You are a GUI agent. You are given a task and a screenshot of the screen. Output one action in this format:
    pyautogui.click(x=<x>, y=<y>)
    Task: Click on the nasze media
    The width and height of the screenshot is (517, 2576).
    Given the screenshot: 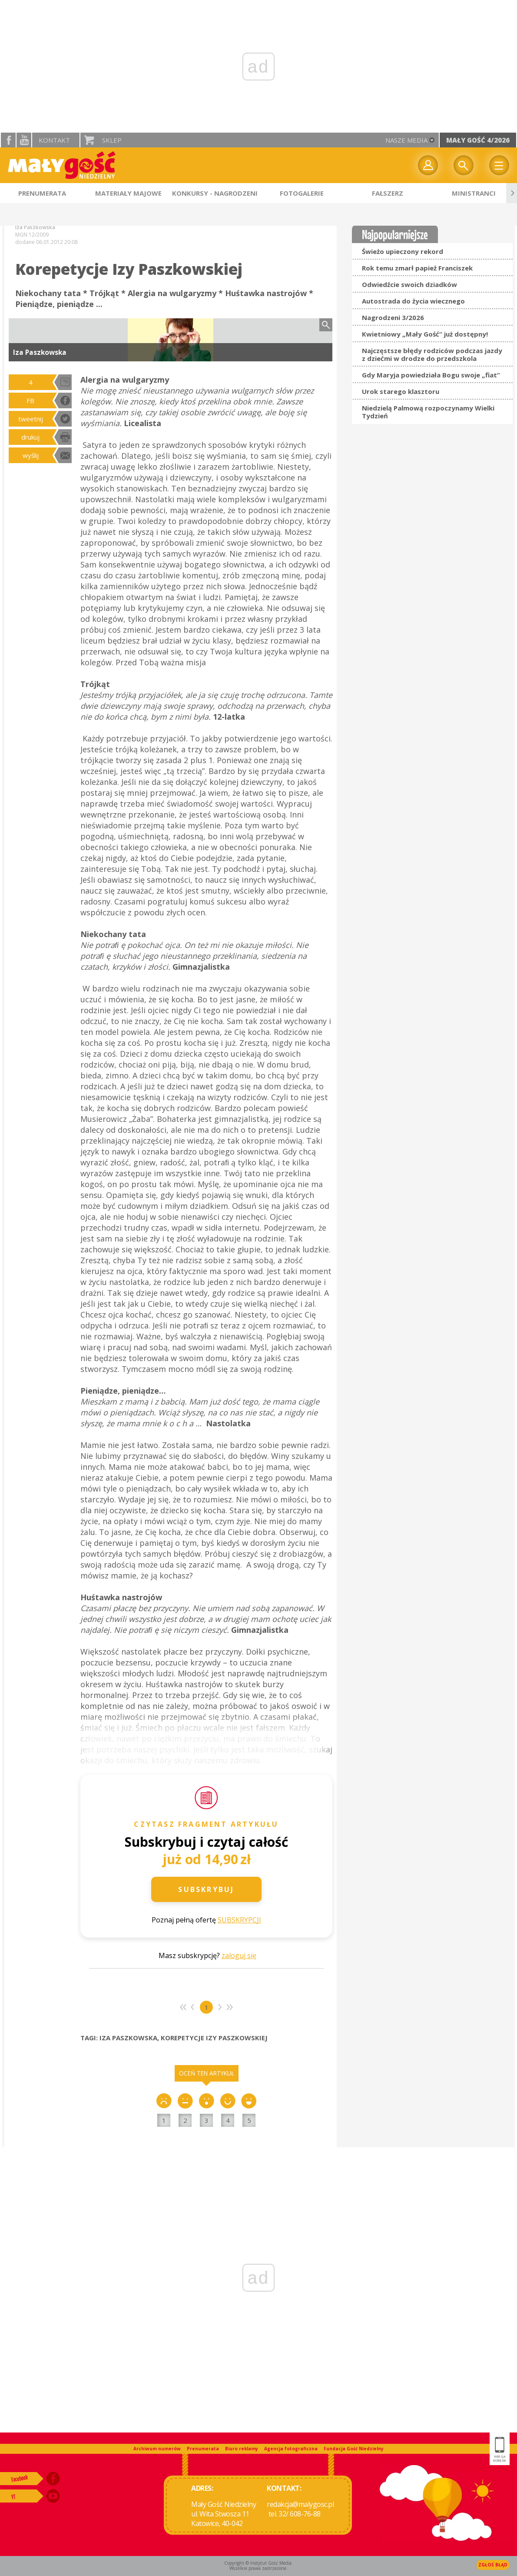 What is the action you would take?
    pyautogui.click(x=406, y=140)
    